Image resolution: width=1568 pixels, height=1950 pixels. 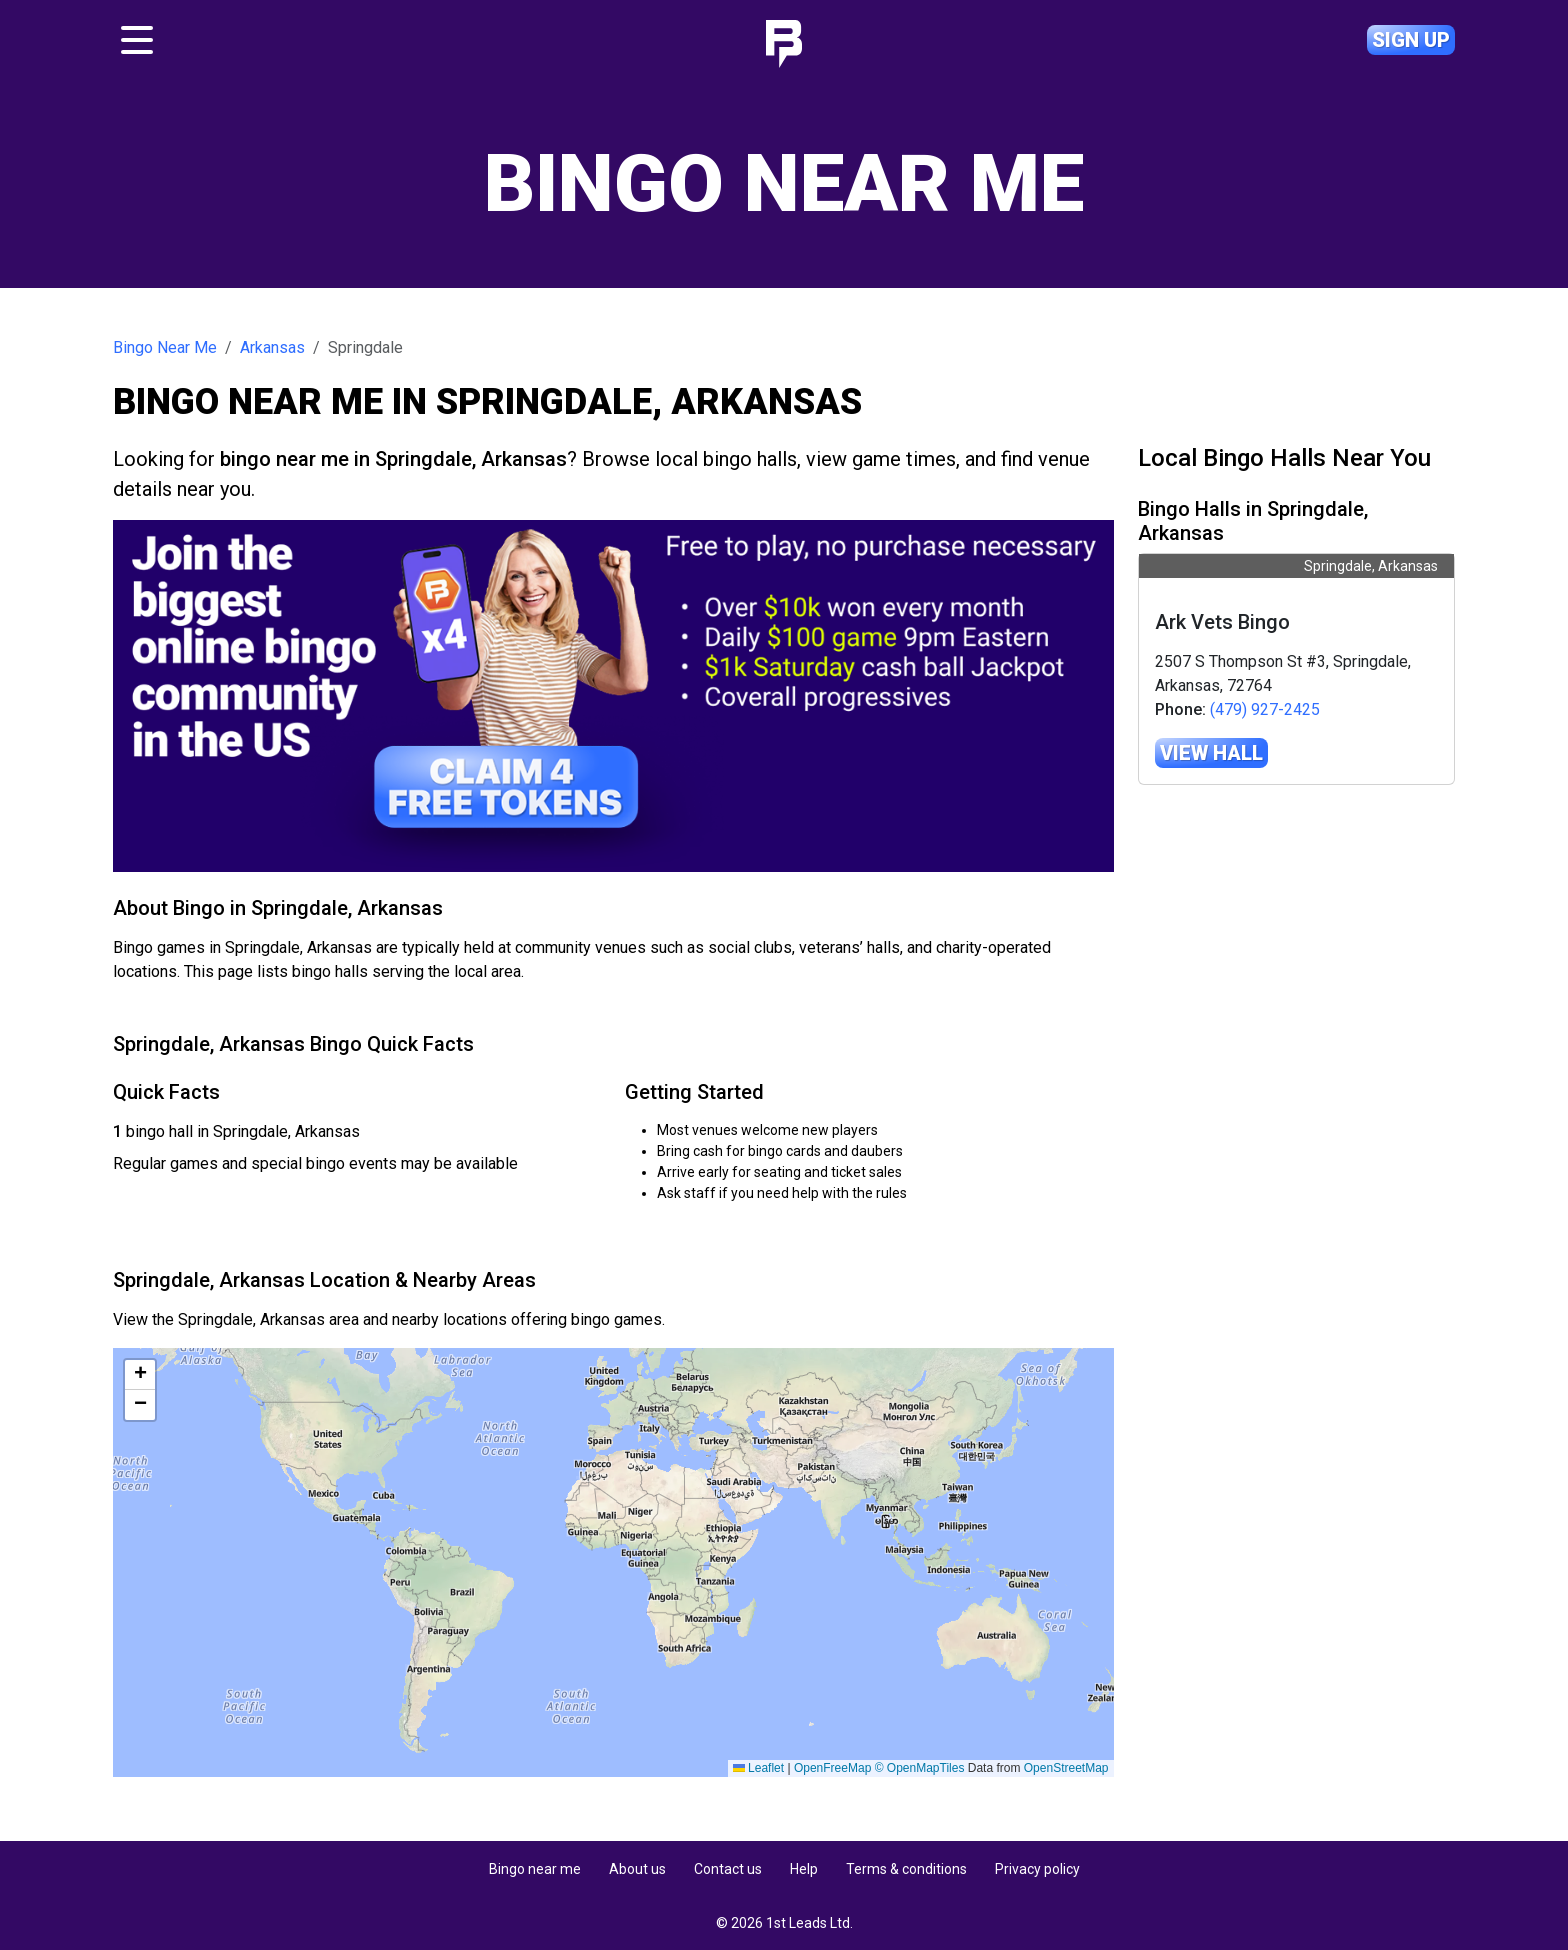 What do you see at coordinates (804, 1869) in the screenshot?
I see `Help` at bounding box center [804, 1869].